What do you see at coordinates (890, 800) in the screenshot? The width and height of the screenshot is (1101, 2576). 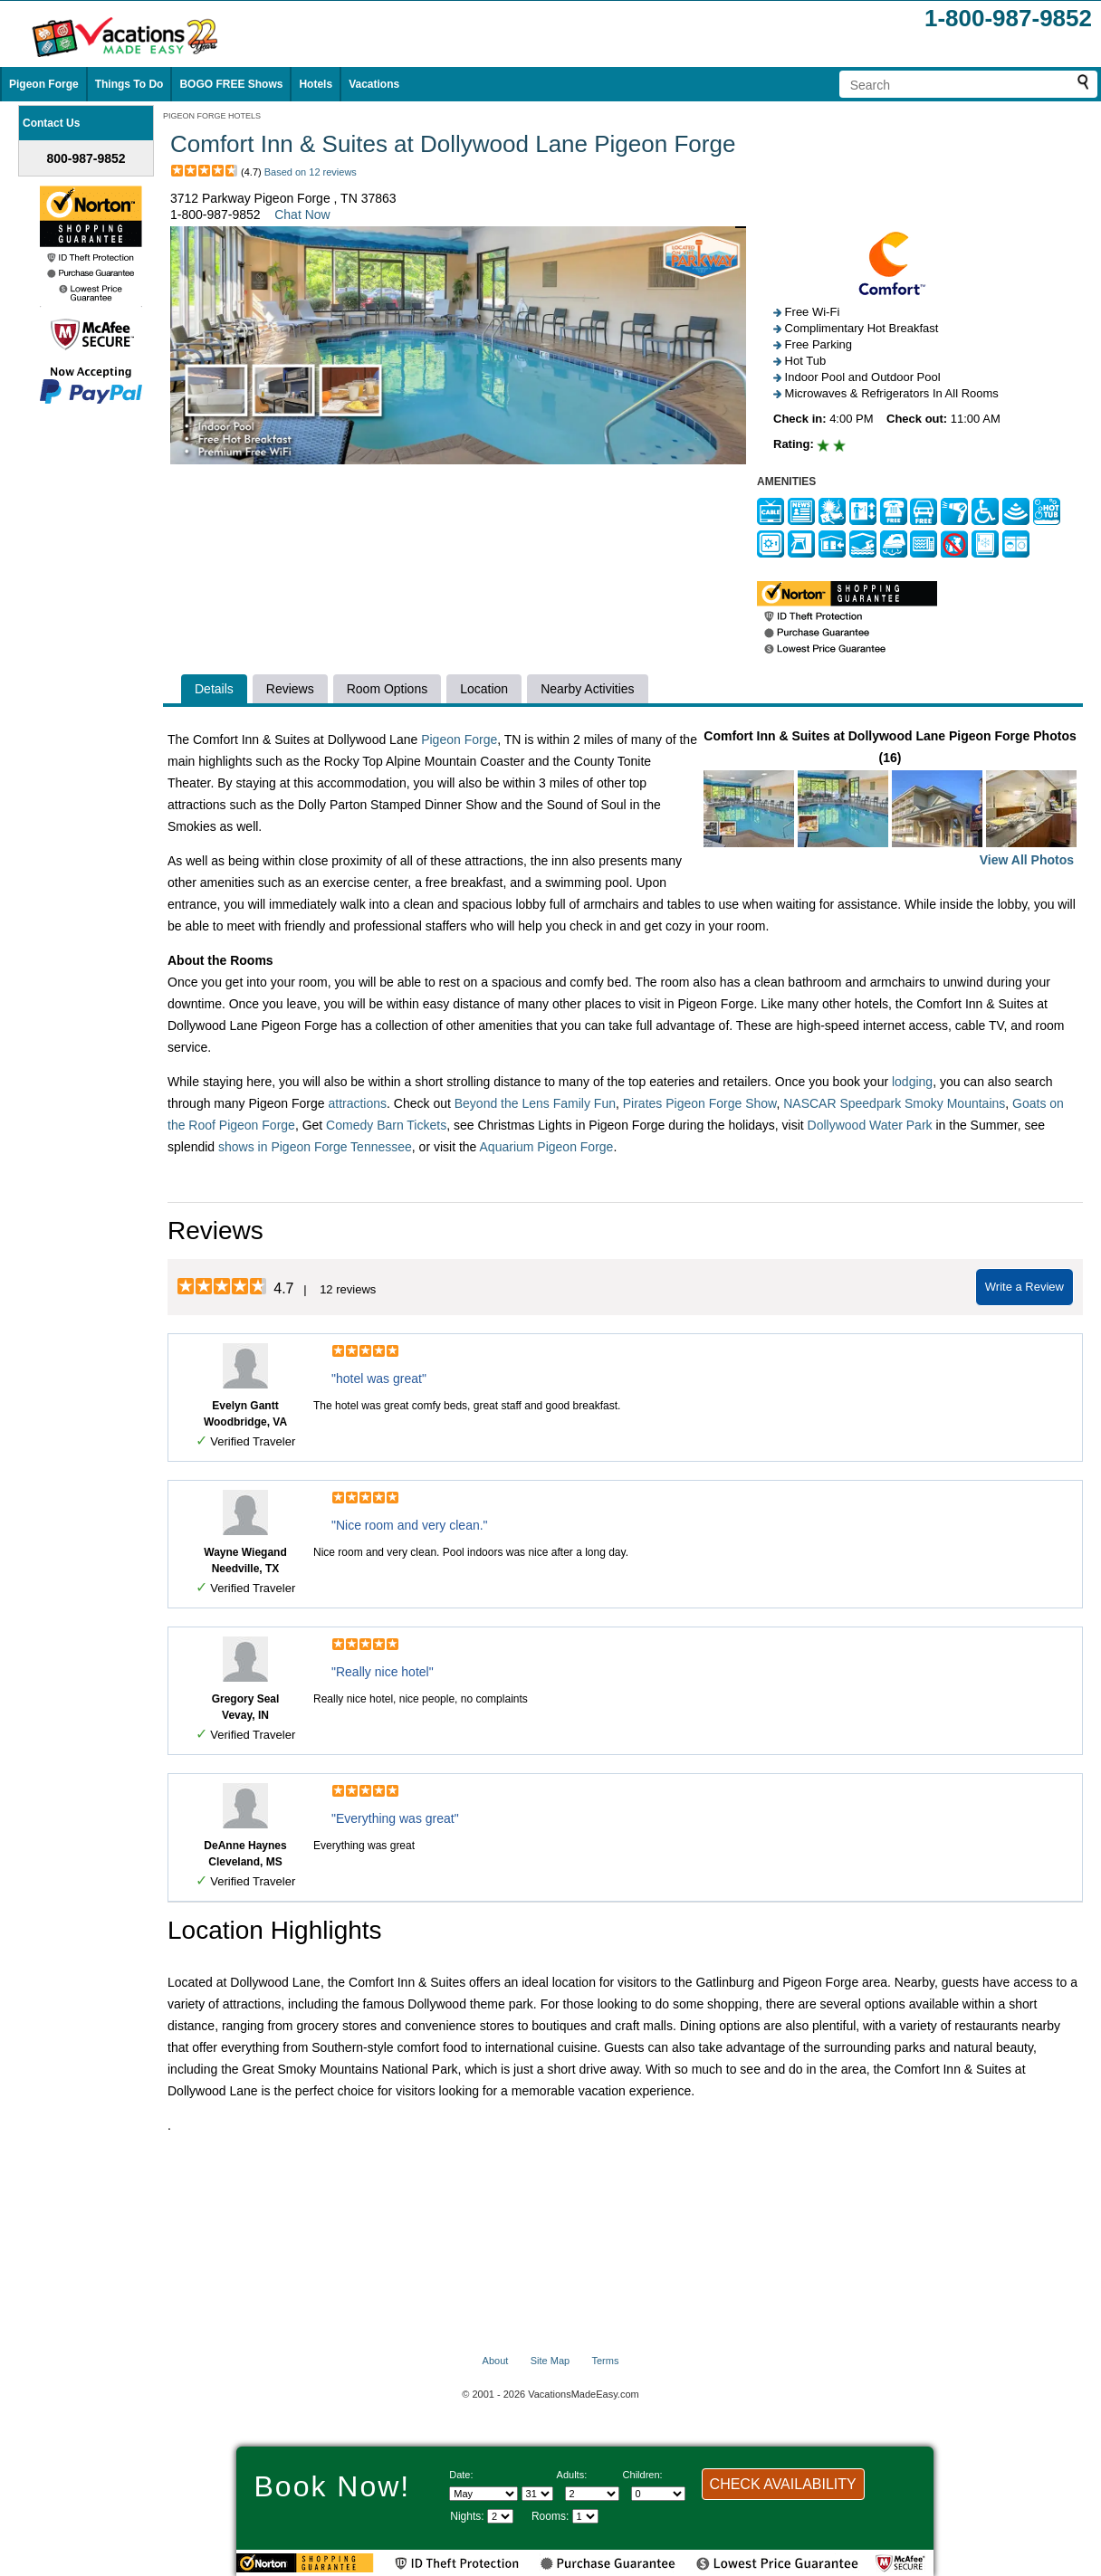 I see `Comfort Inn & Suites at Dollywood Lane Pigeon Forge Photos (16)` at bounding box center [890, 800].